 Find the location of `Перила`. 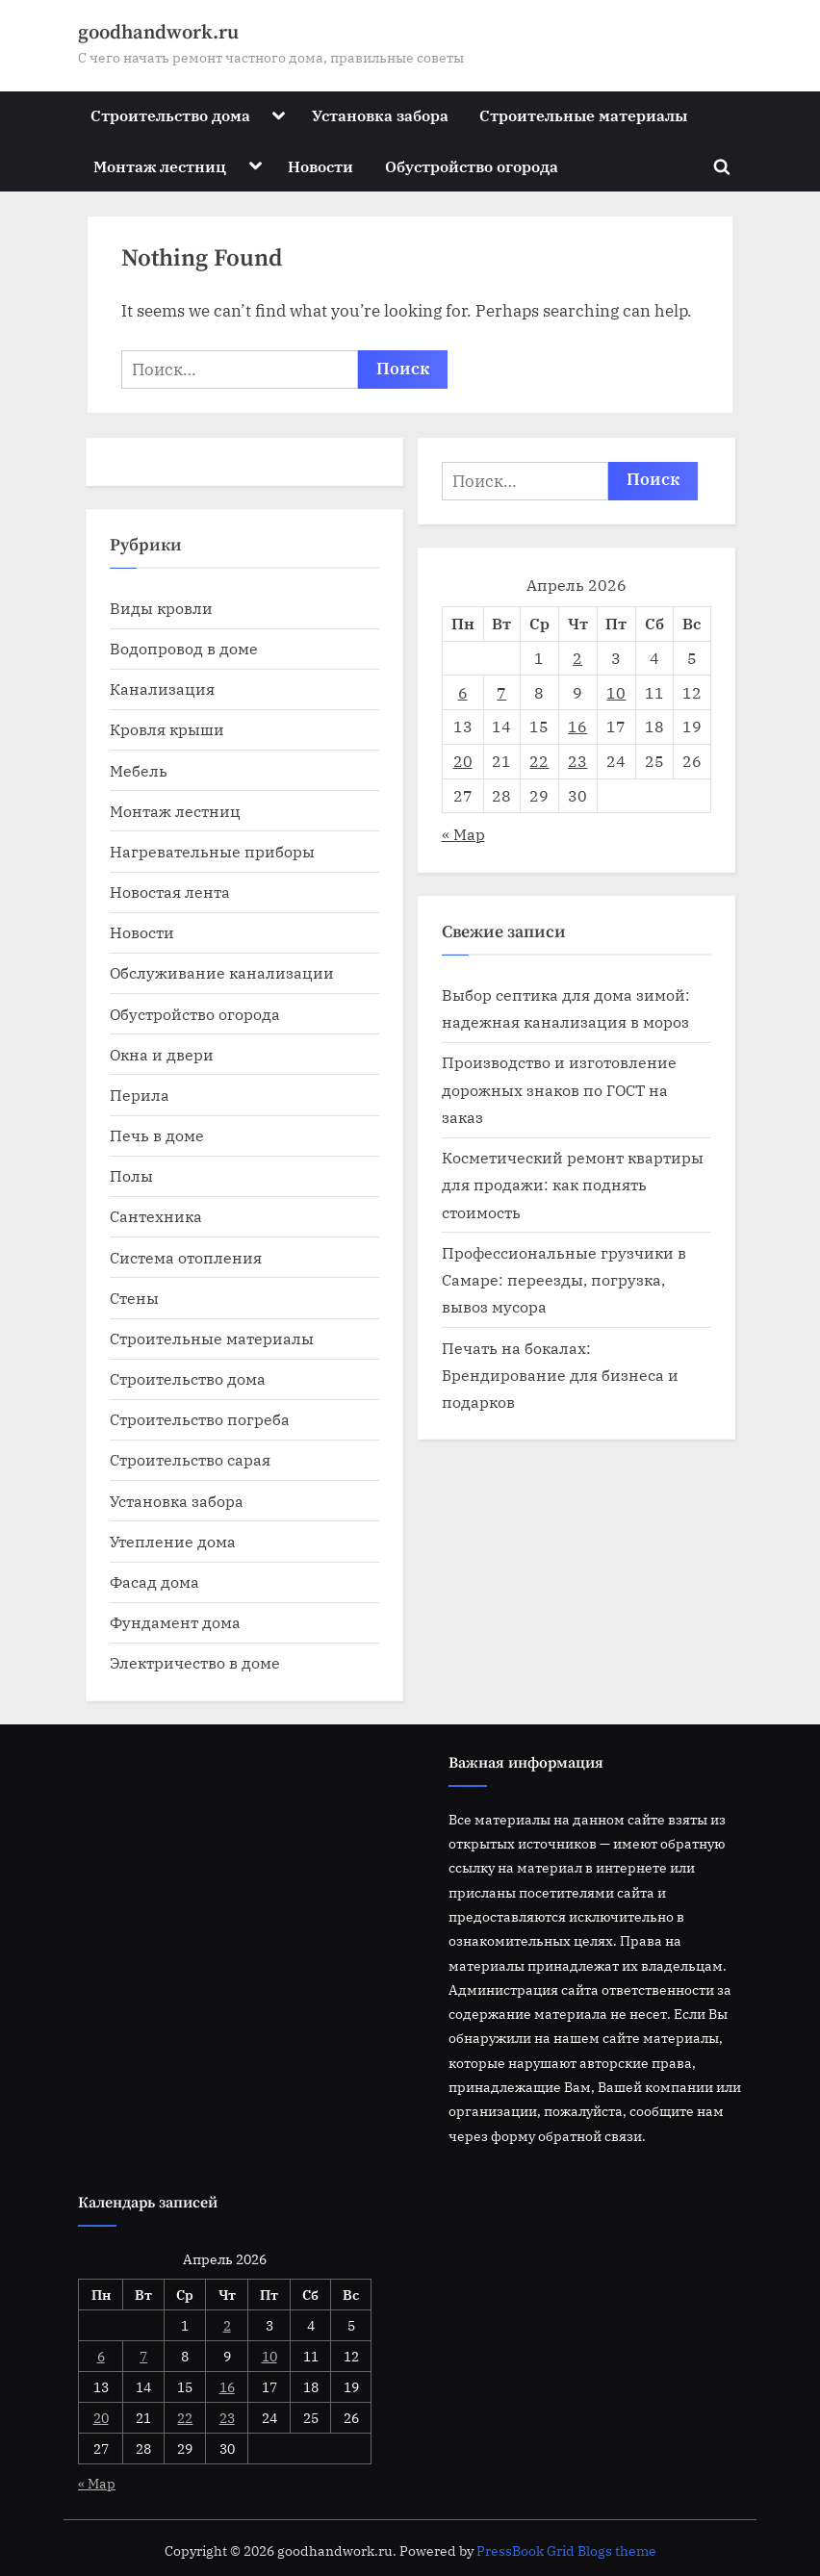

Перила is located at coordinates (139, 1094).